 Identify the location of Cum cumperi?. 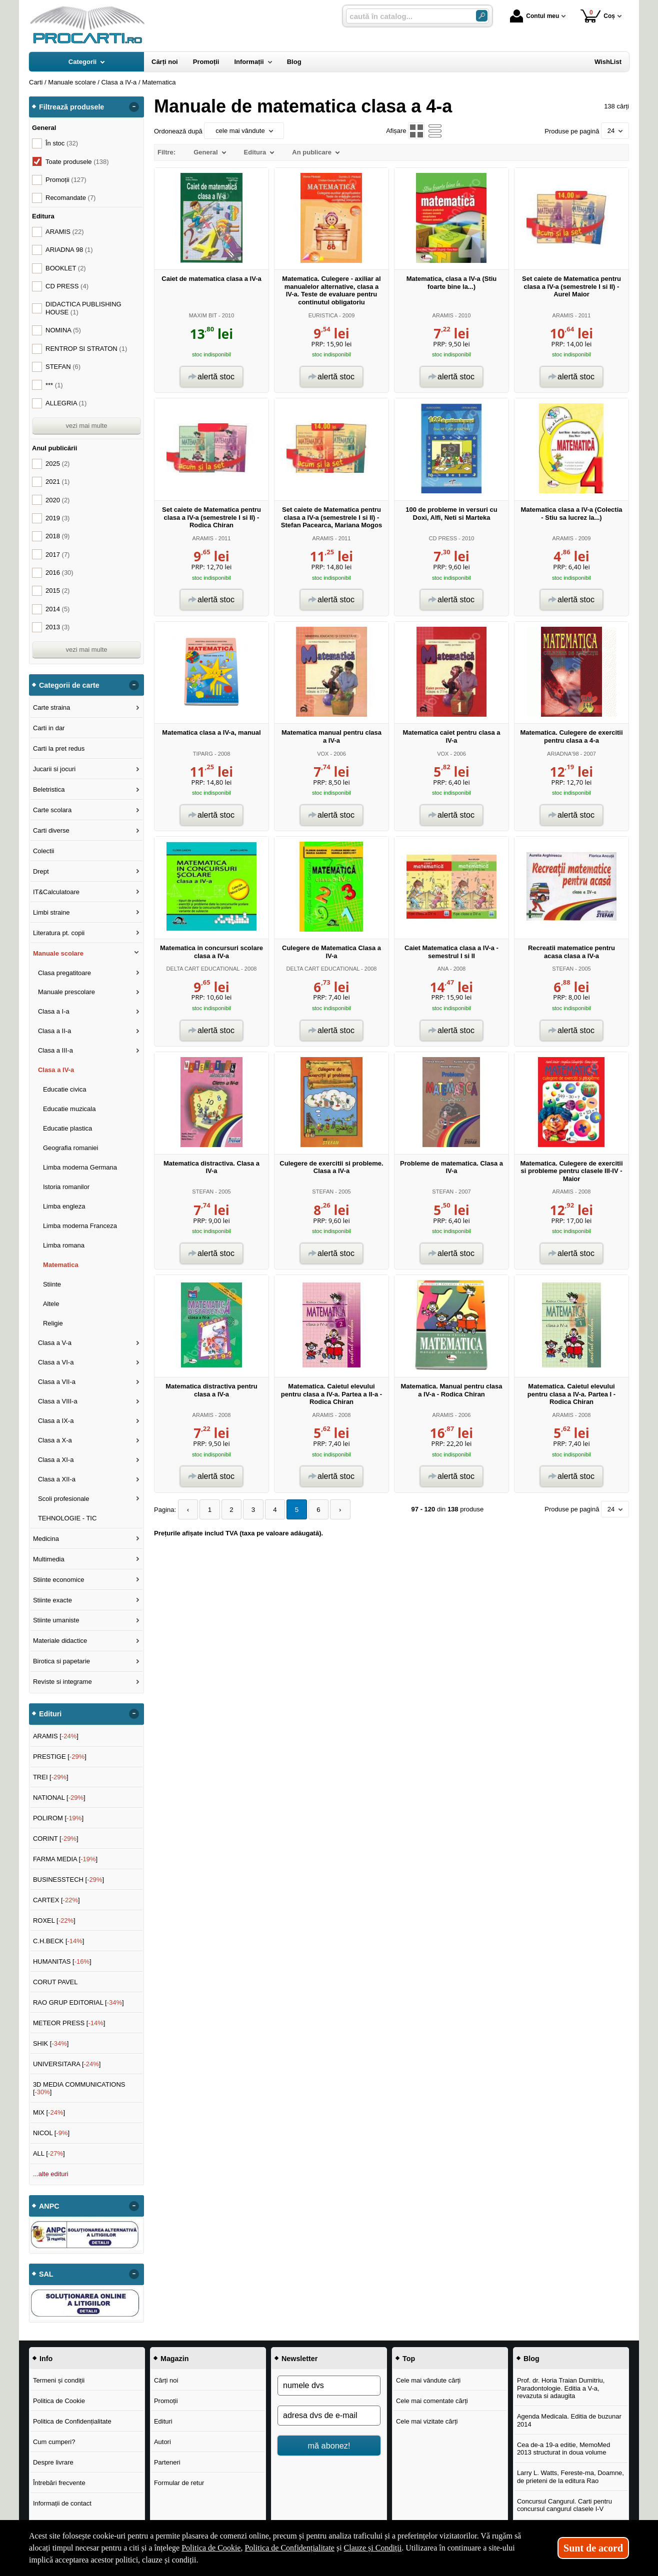
(54, 2442).